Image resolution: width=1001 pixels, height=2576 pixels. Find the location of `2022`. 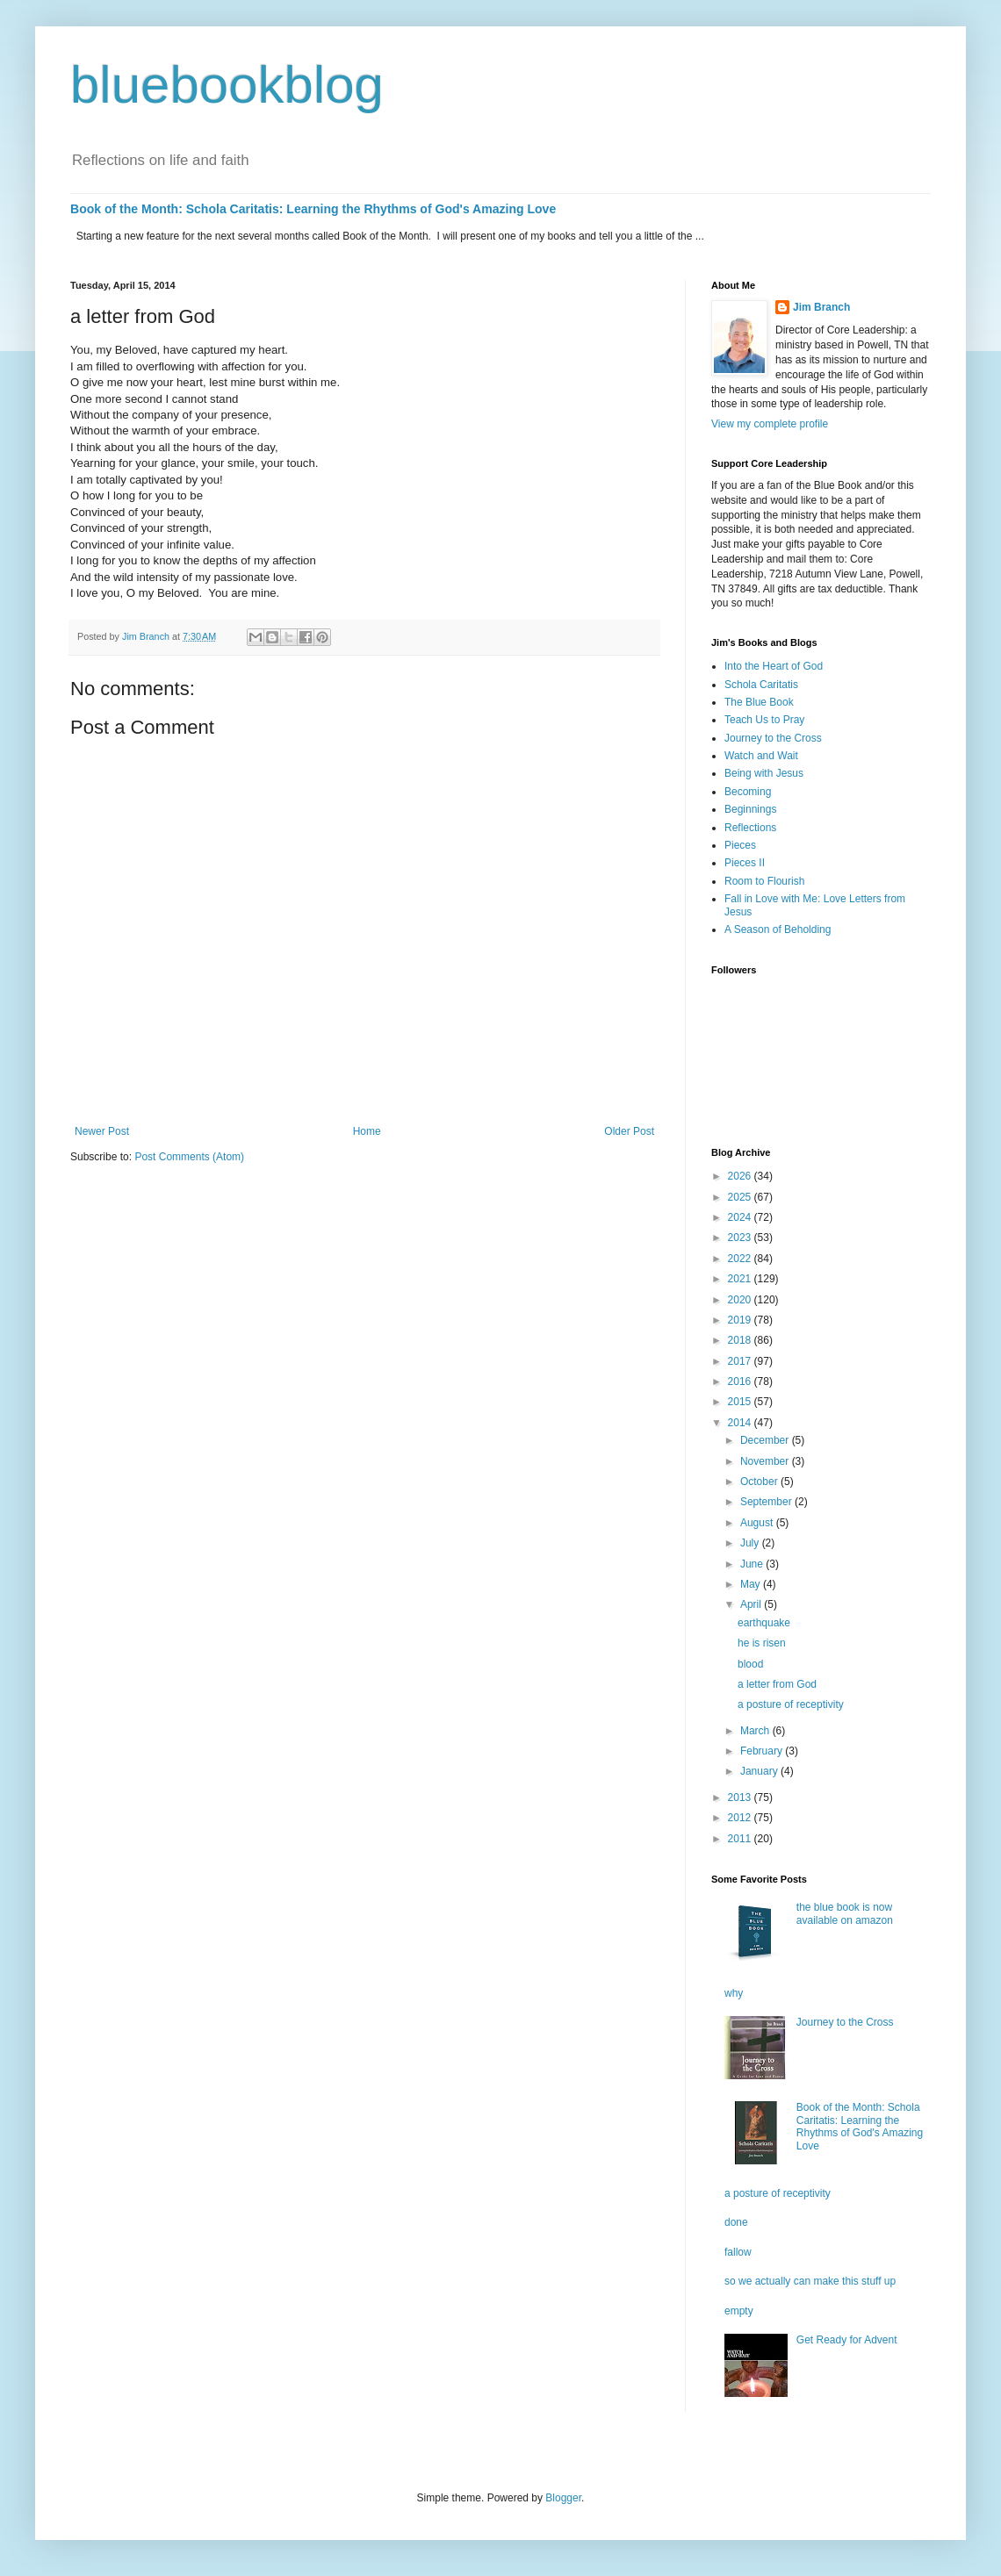

2022 is located at coordinates (741, 1258).